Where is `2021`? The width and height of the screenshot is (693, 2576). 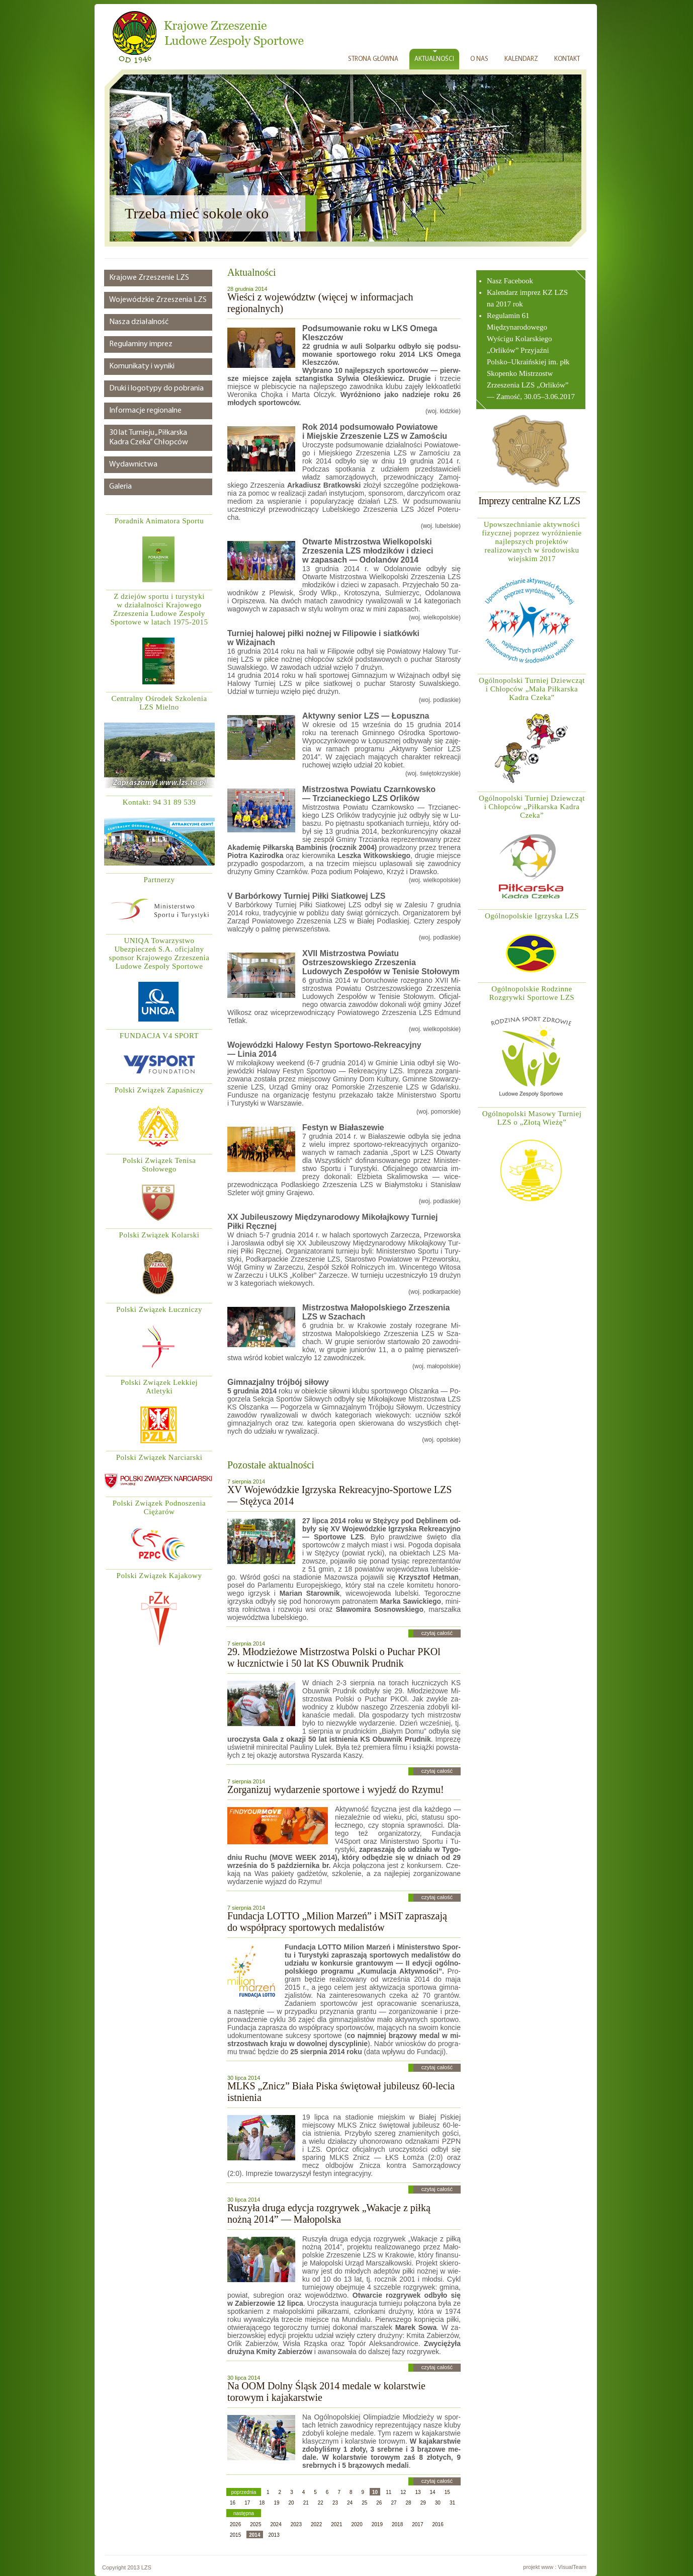
2021 is located at coordinates (336, 2524).